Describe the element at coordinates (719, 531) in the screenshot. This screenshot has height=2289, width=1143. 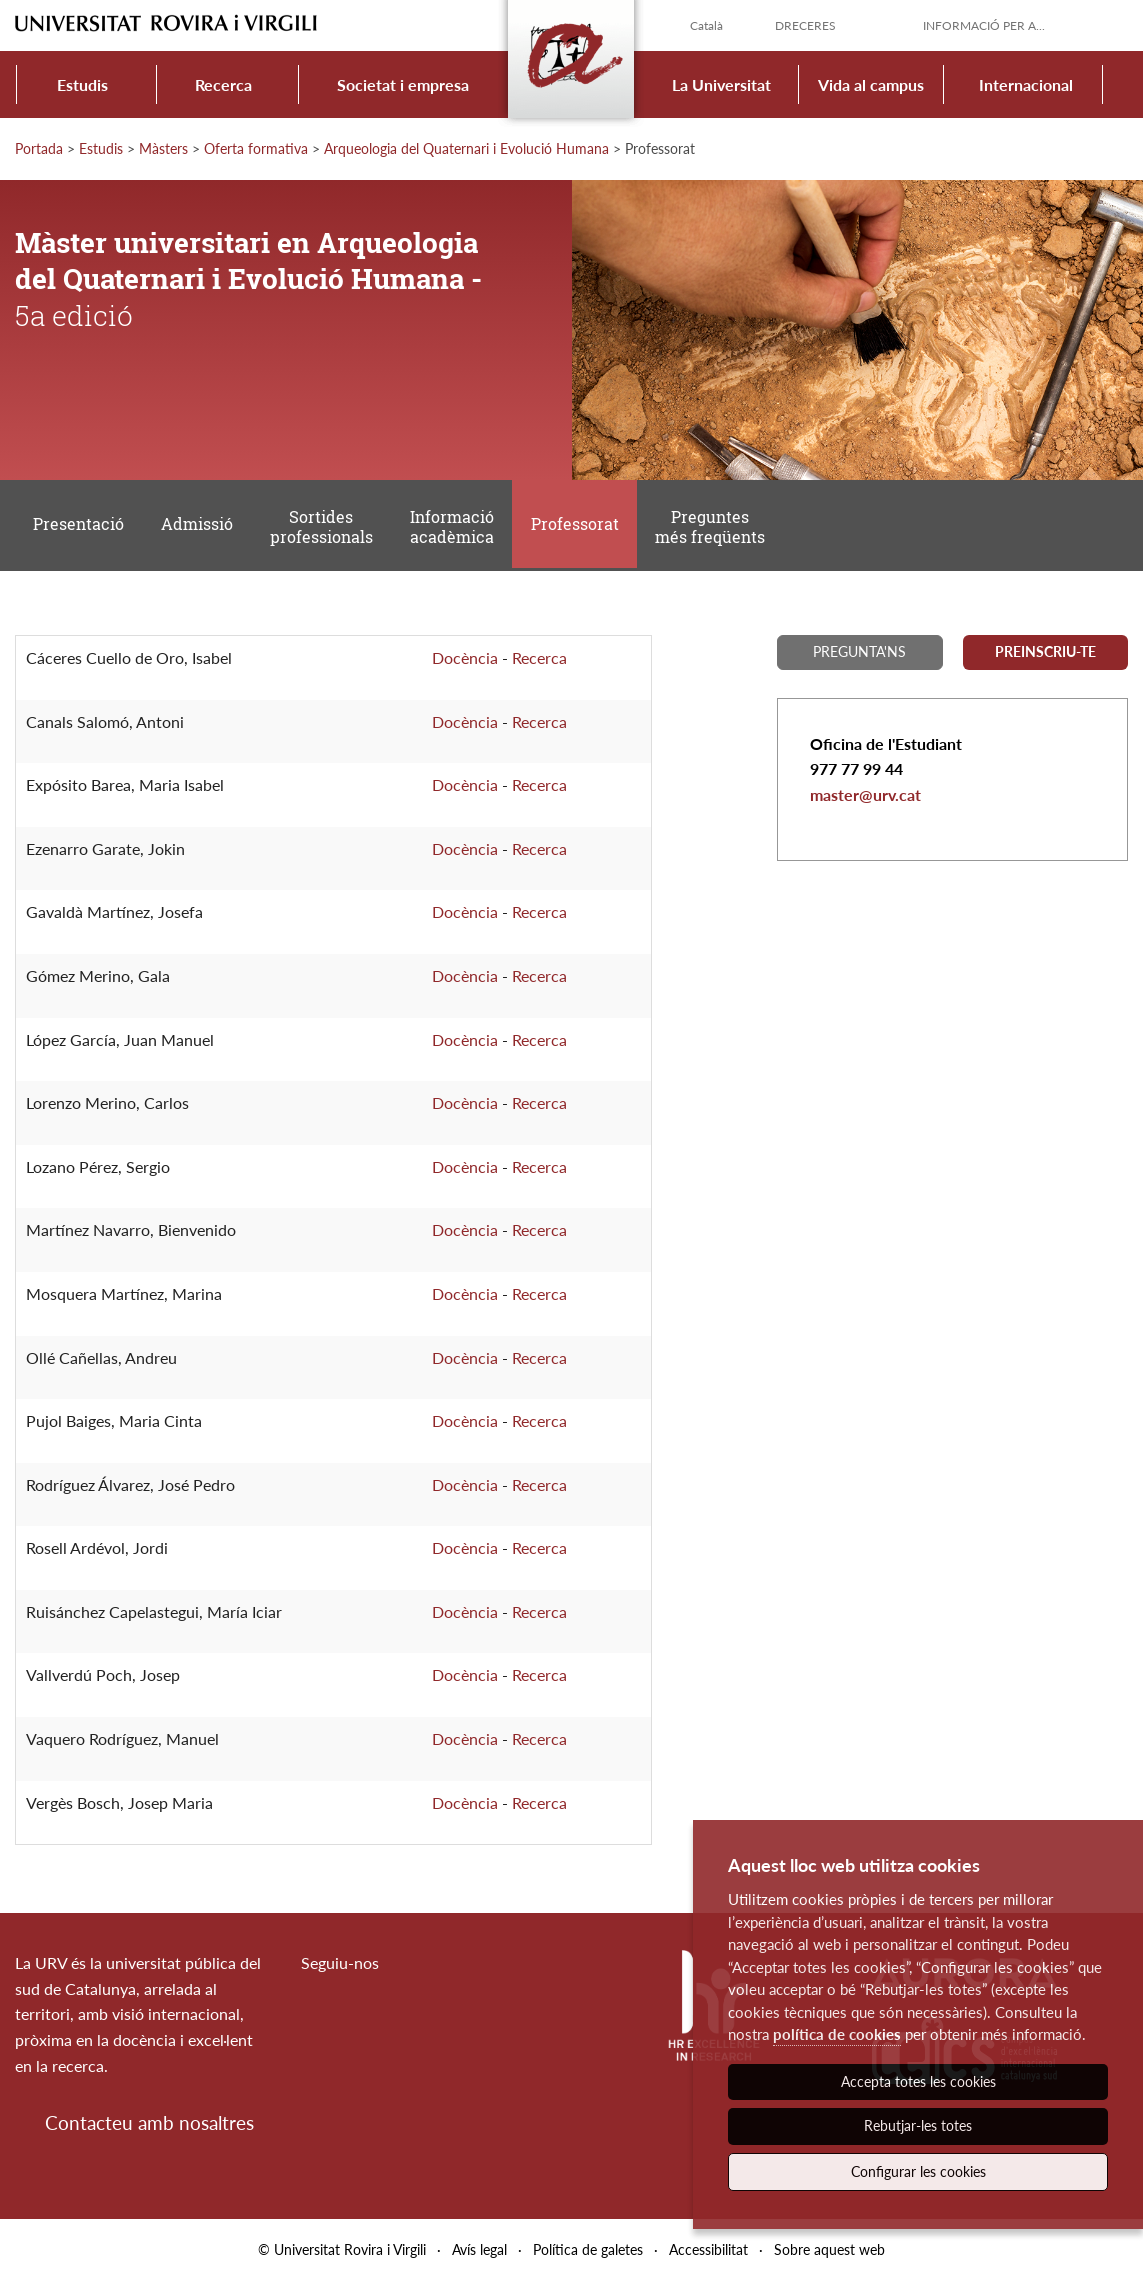
I see `Preguntes` at that location.